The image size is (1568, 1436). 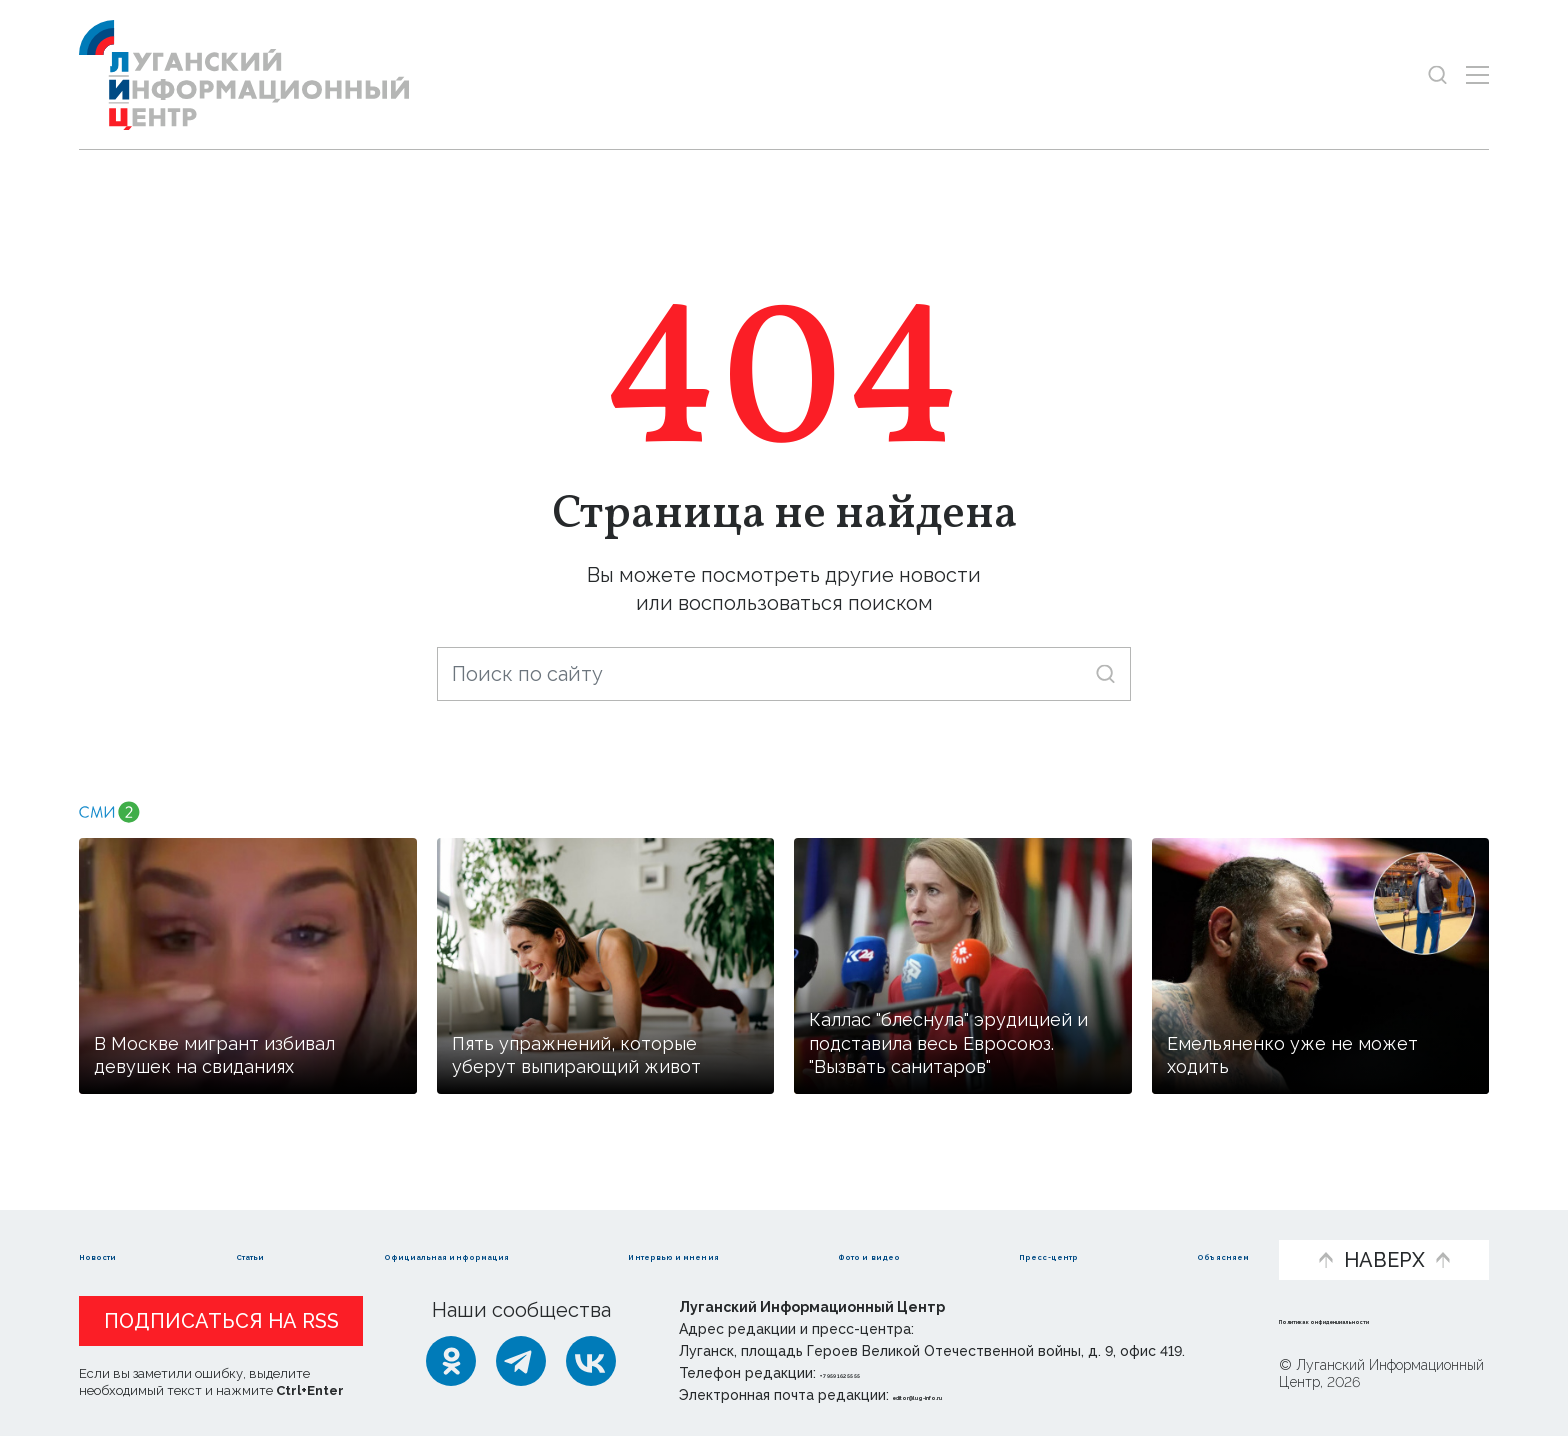 What do you see at coordinates (1105, 673) in the screenshot?
I see `[Искать]` at bounding box center [1105, 673].